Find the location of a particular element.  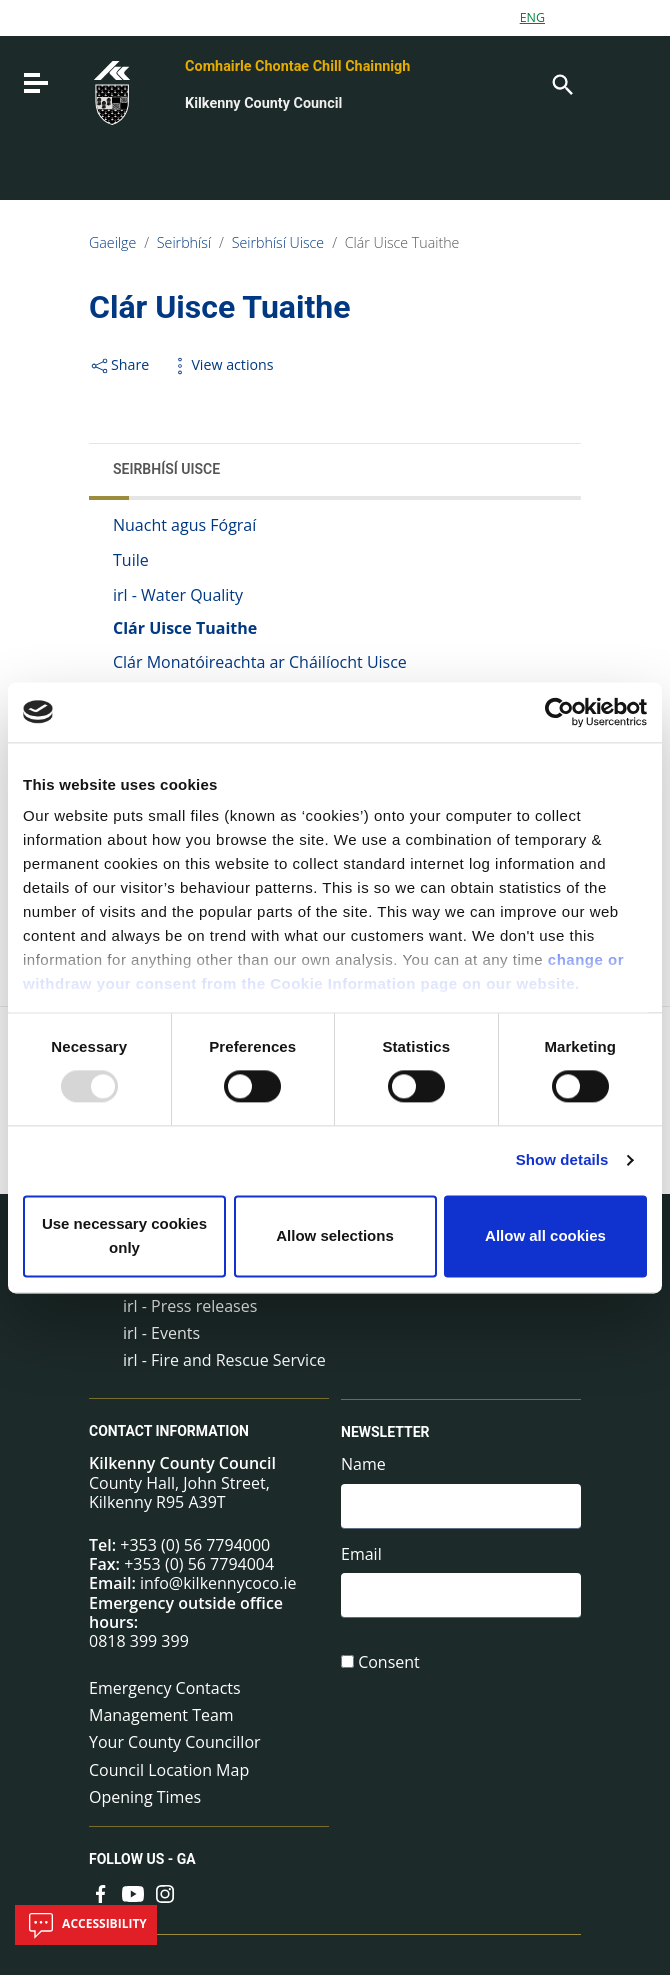

Name is located at coordinates (363, 1464).